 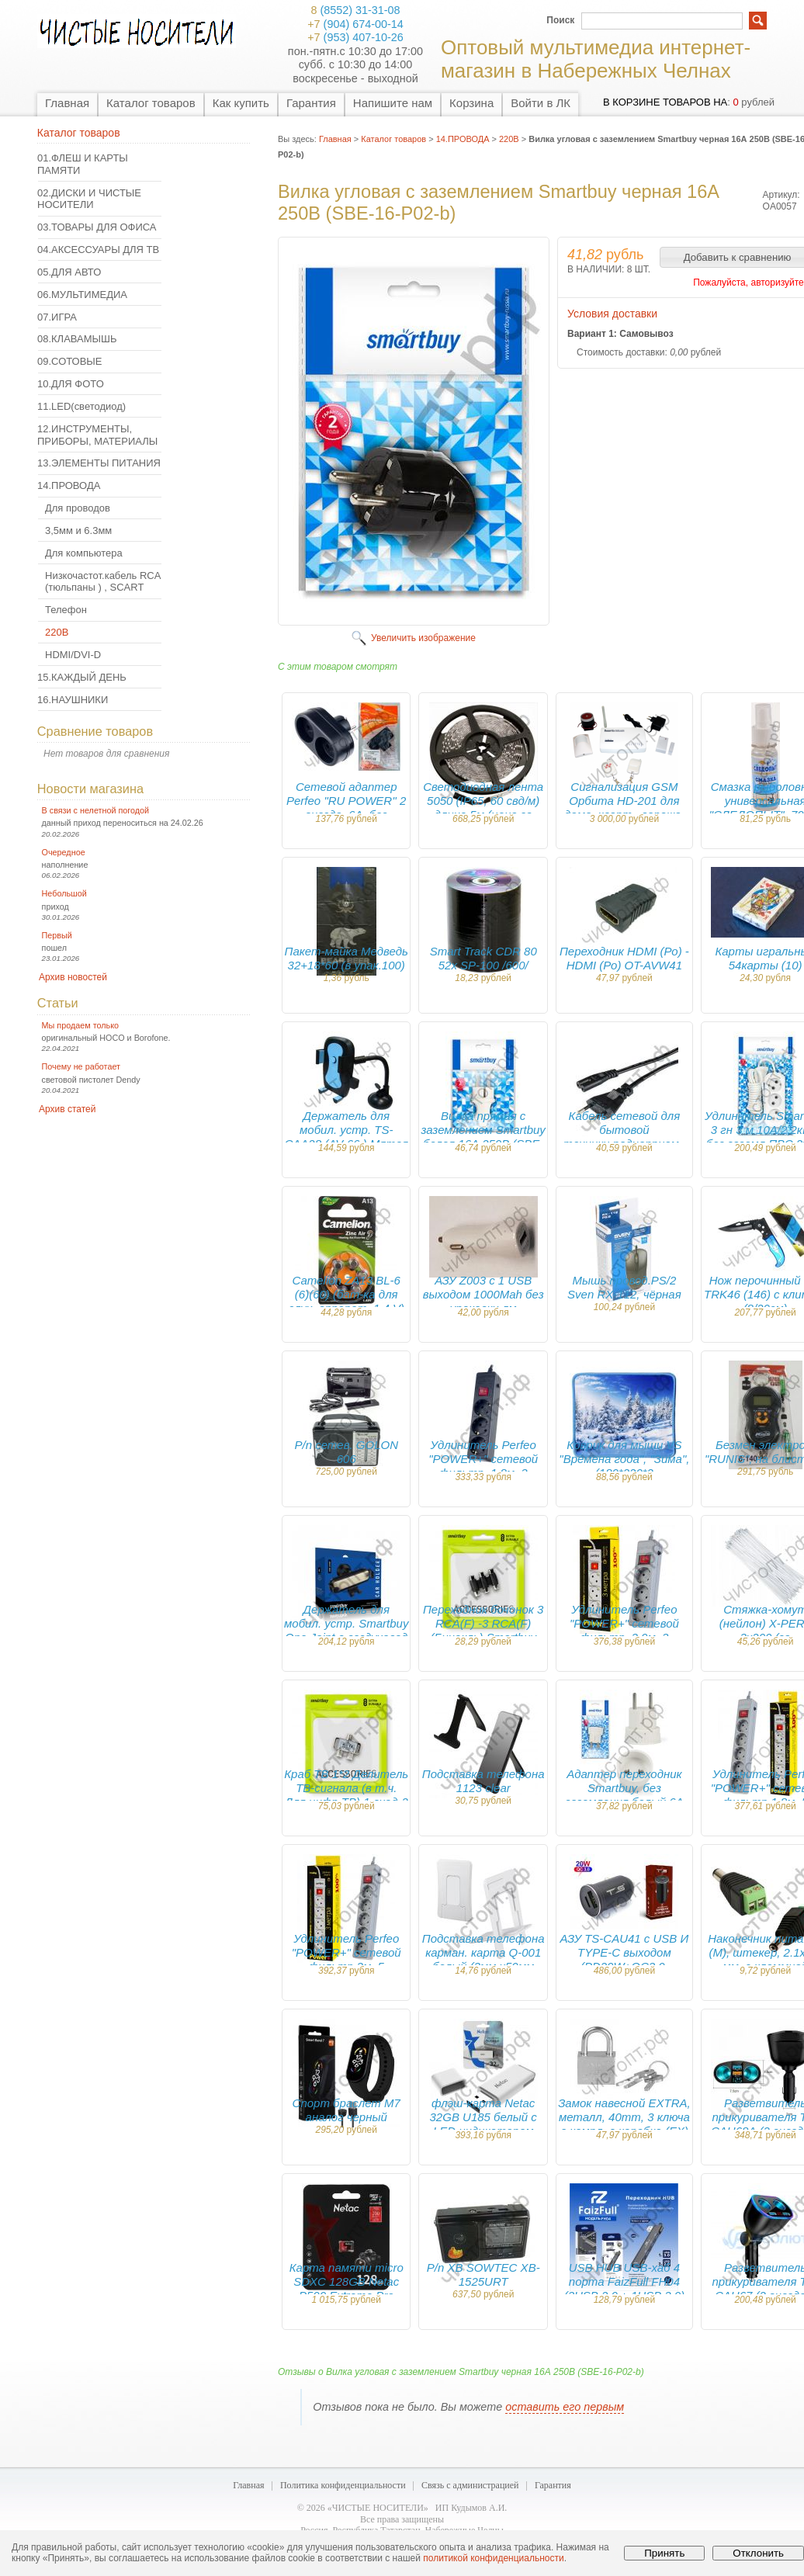 What do you see at coordinates (665, 102) in the screenshot?
I see `в корзине товаров на` at bounding box center [665, 102].